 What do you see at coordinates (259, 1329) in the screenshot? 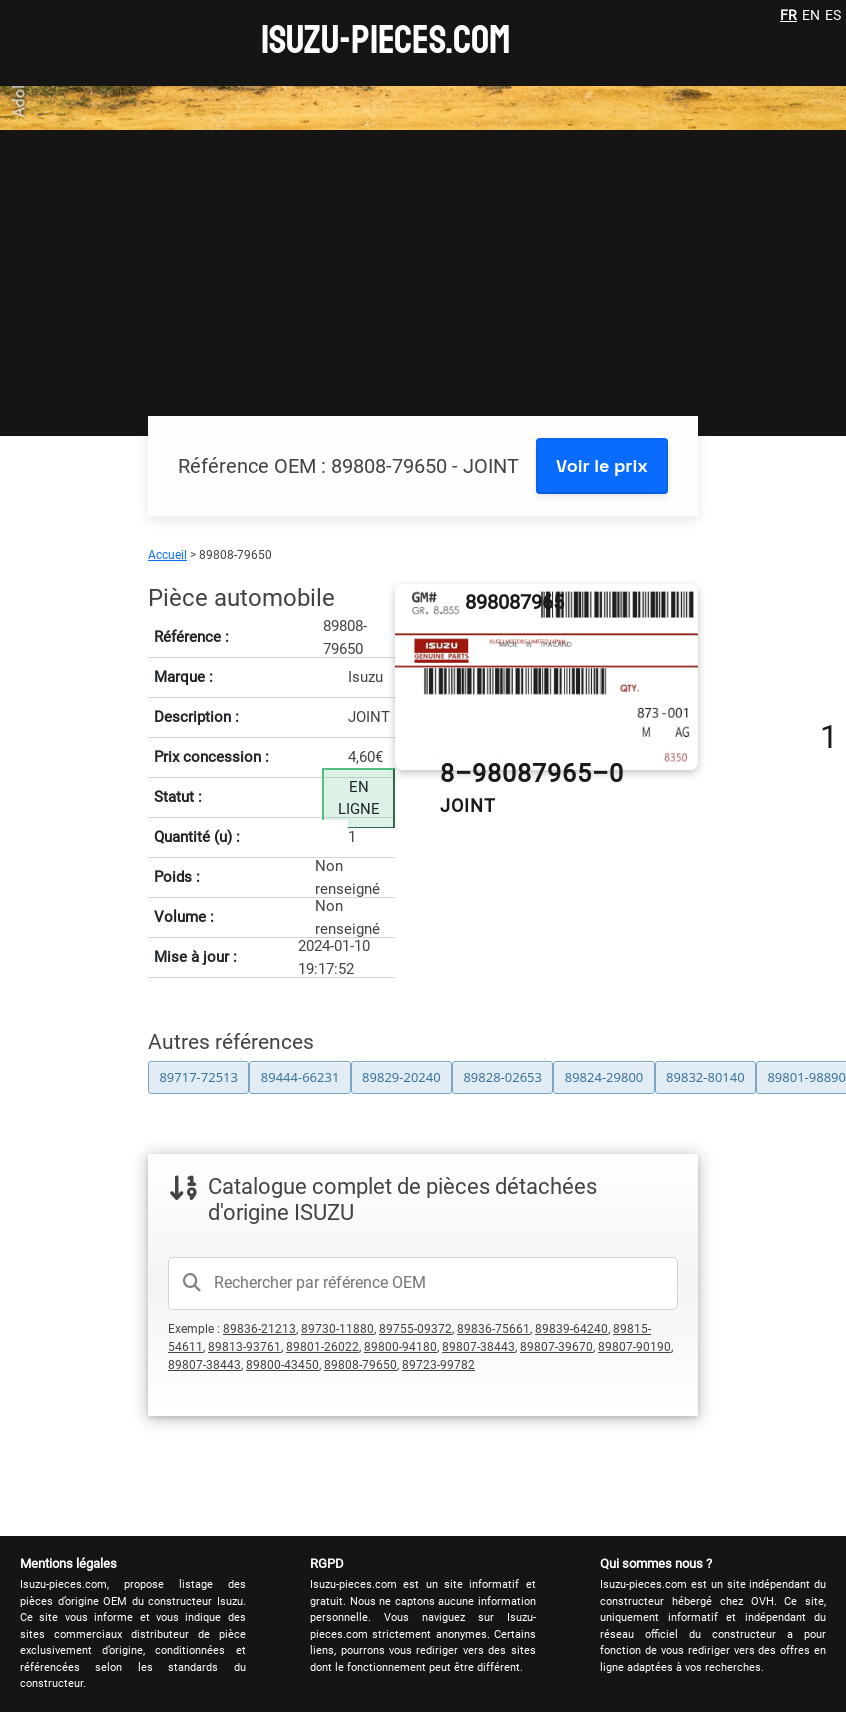
I see `89836-21213` at bounding box center [259, 1329].